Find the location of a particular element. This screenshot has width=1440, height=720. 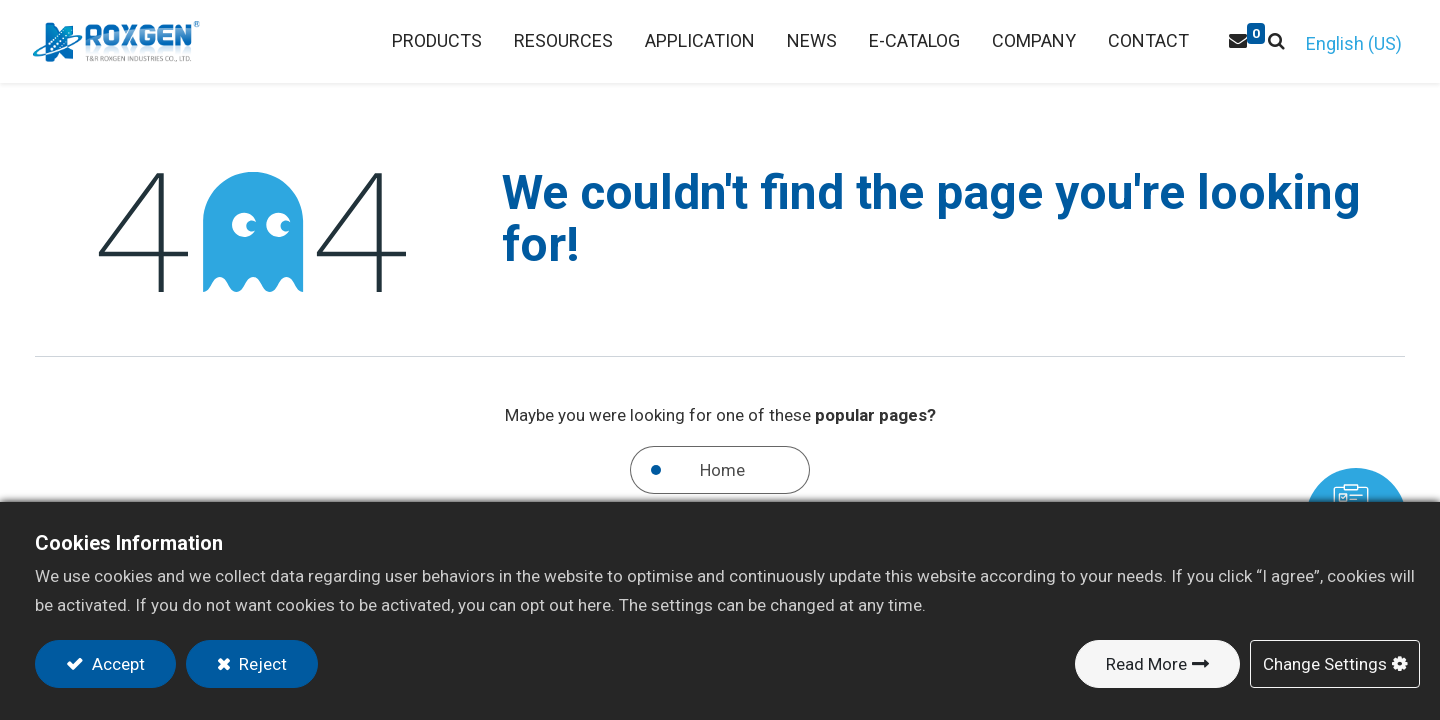

Reject is located at coordinates (261, 664).